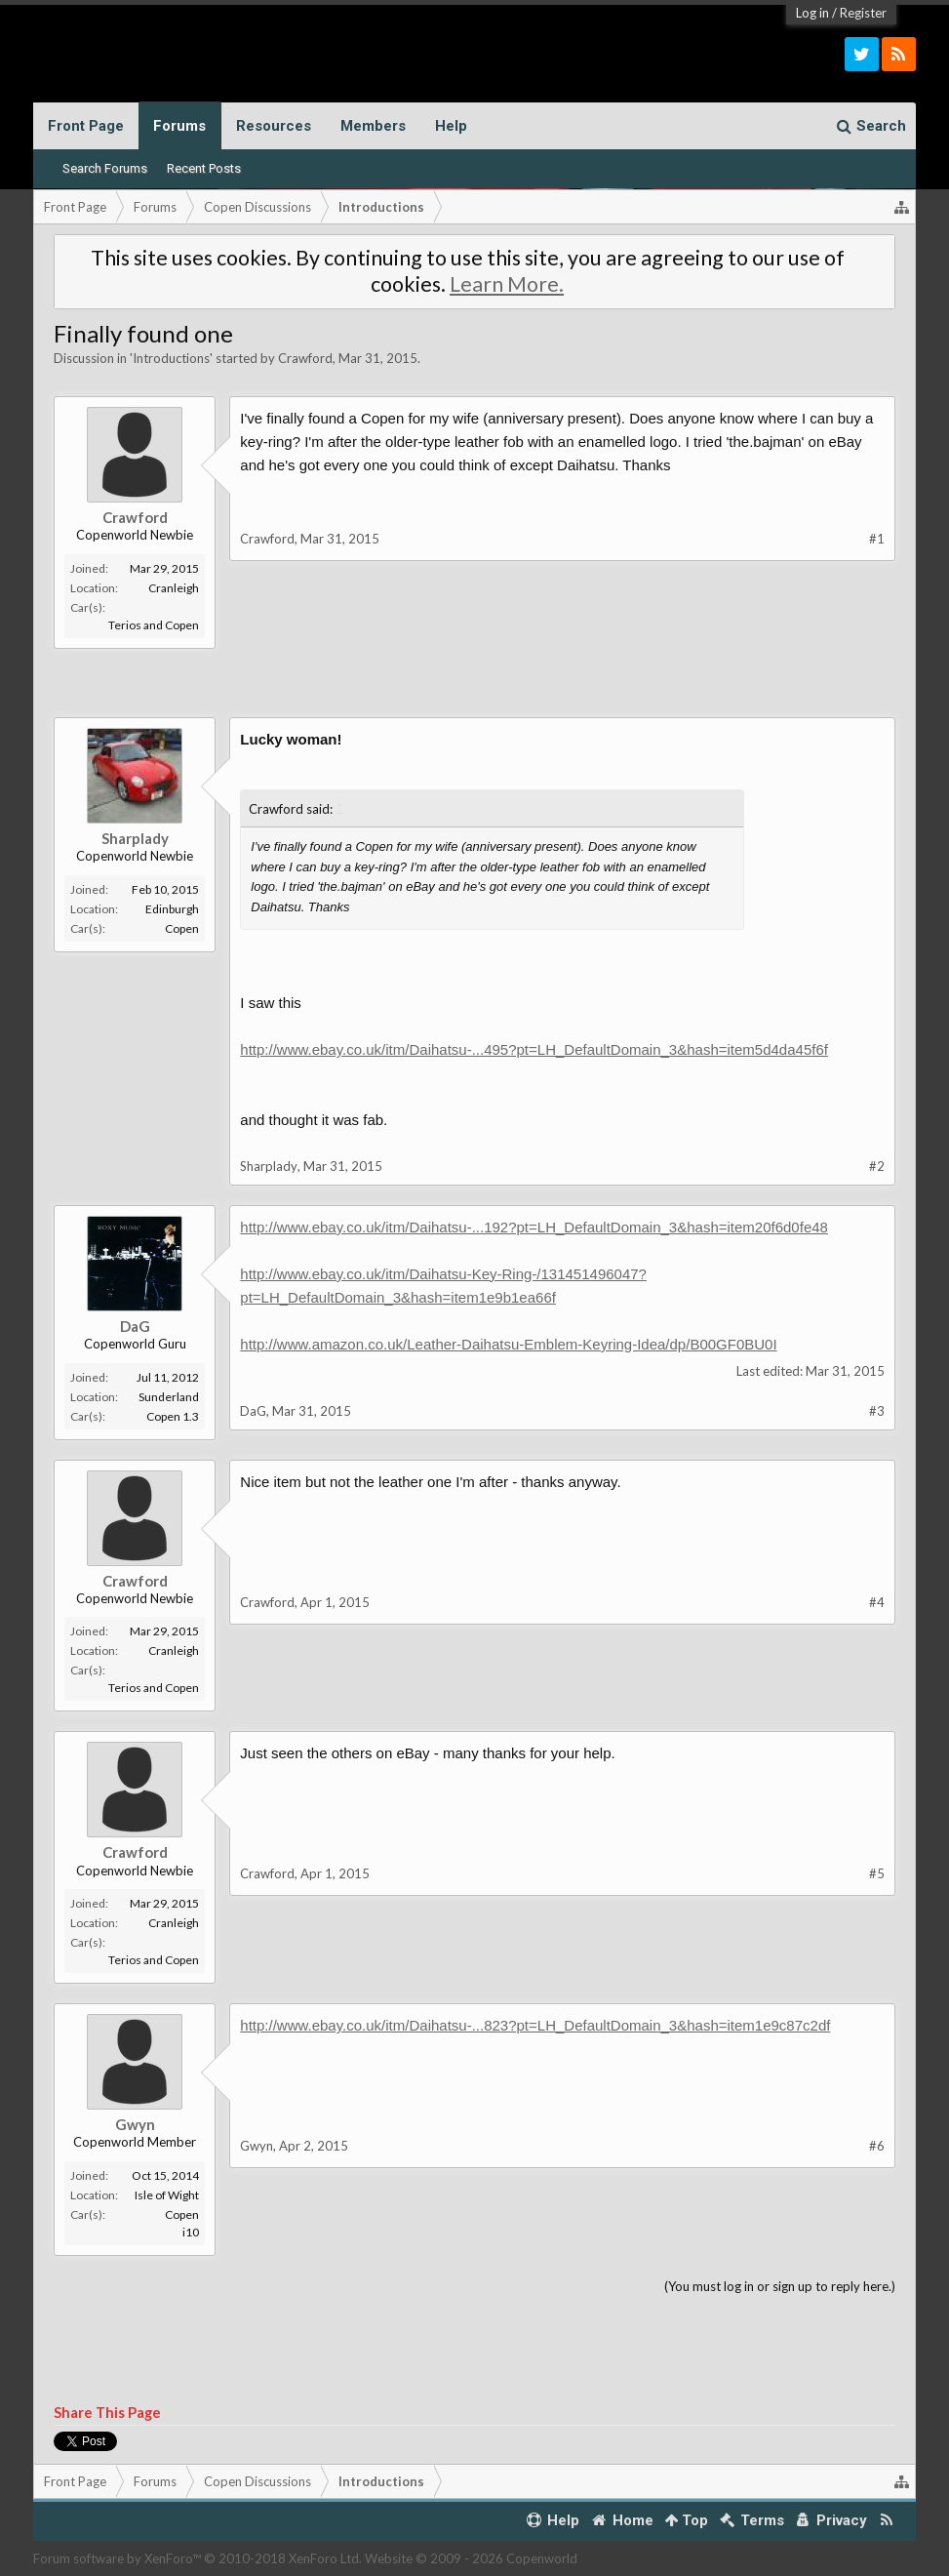  Describe the element at coordinates (179, 126) in the screenshot. I see `Forums` at that location.